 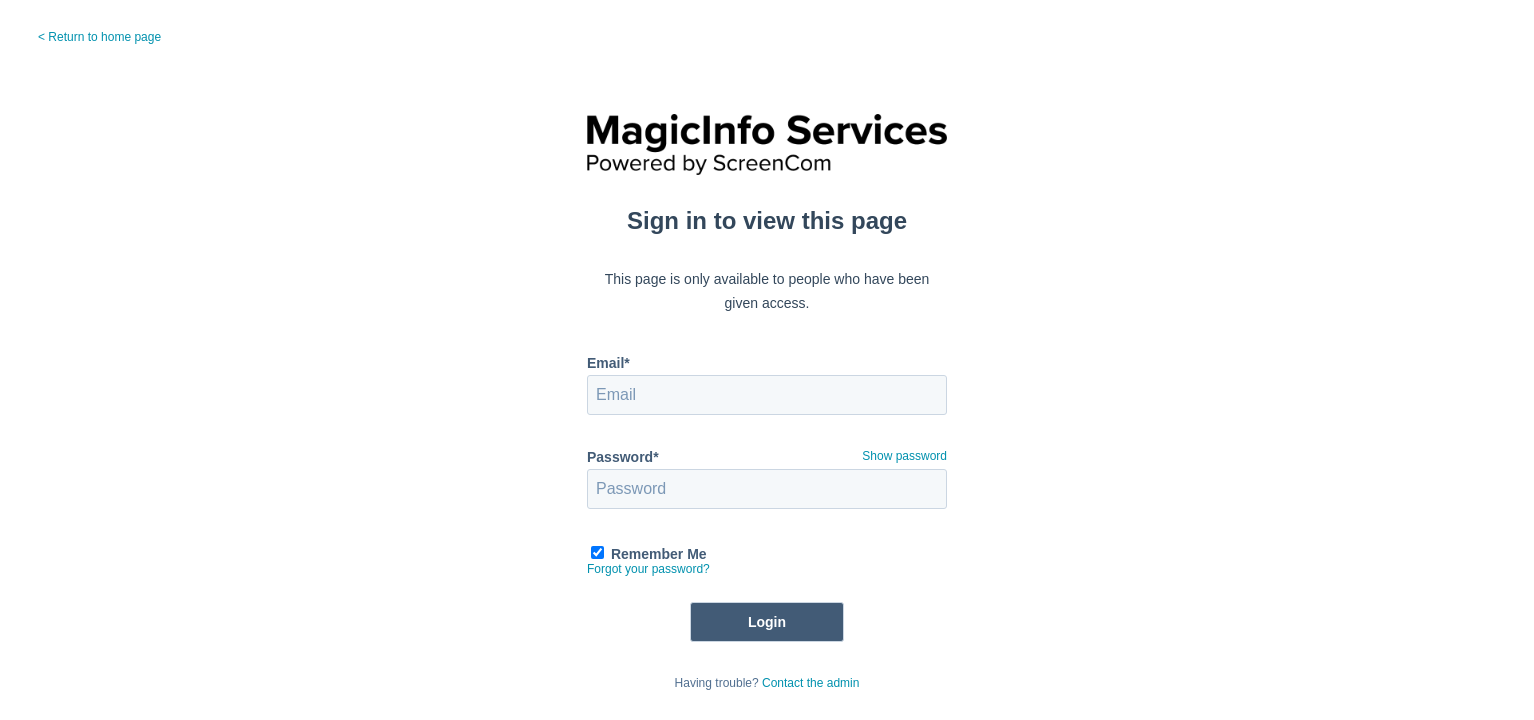 I want to click on Contact the admin, so click(x=810, y=683).